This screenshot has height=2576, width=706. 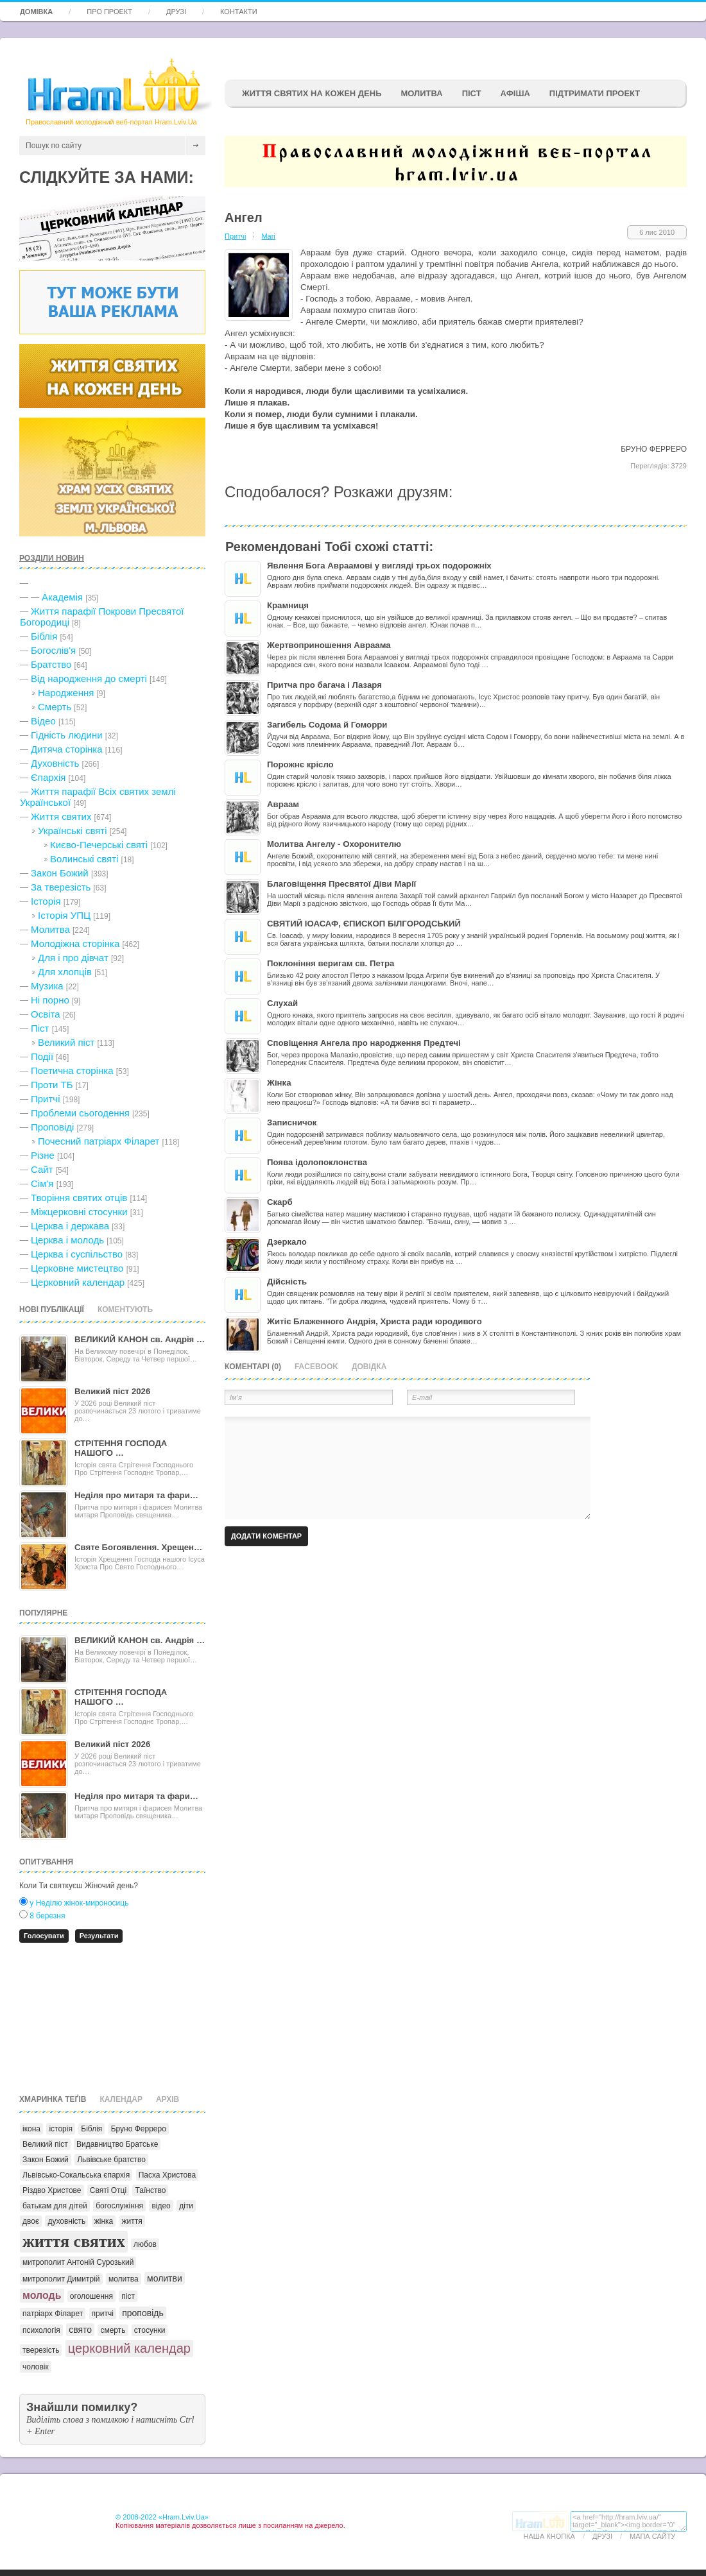 What do you see at coordinates (42, 2295) in the screenshot?
I see `молодь` at bounding box center [42, 2295].